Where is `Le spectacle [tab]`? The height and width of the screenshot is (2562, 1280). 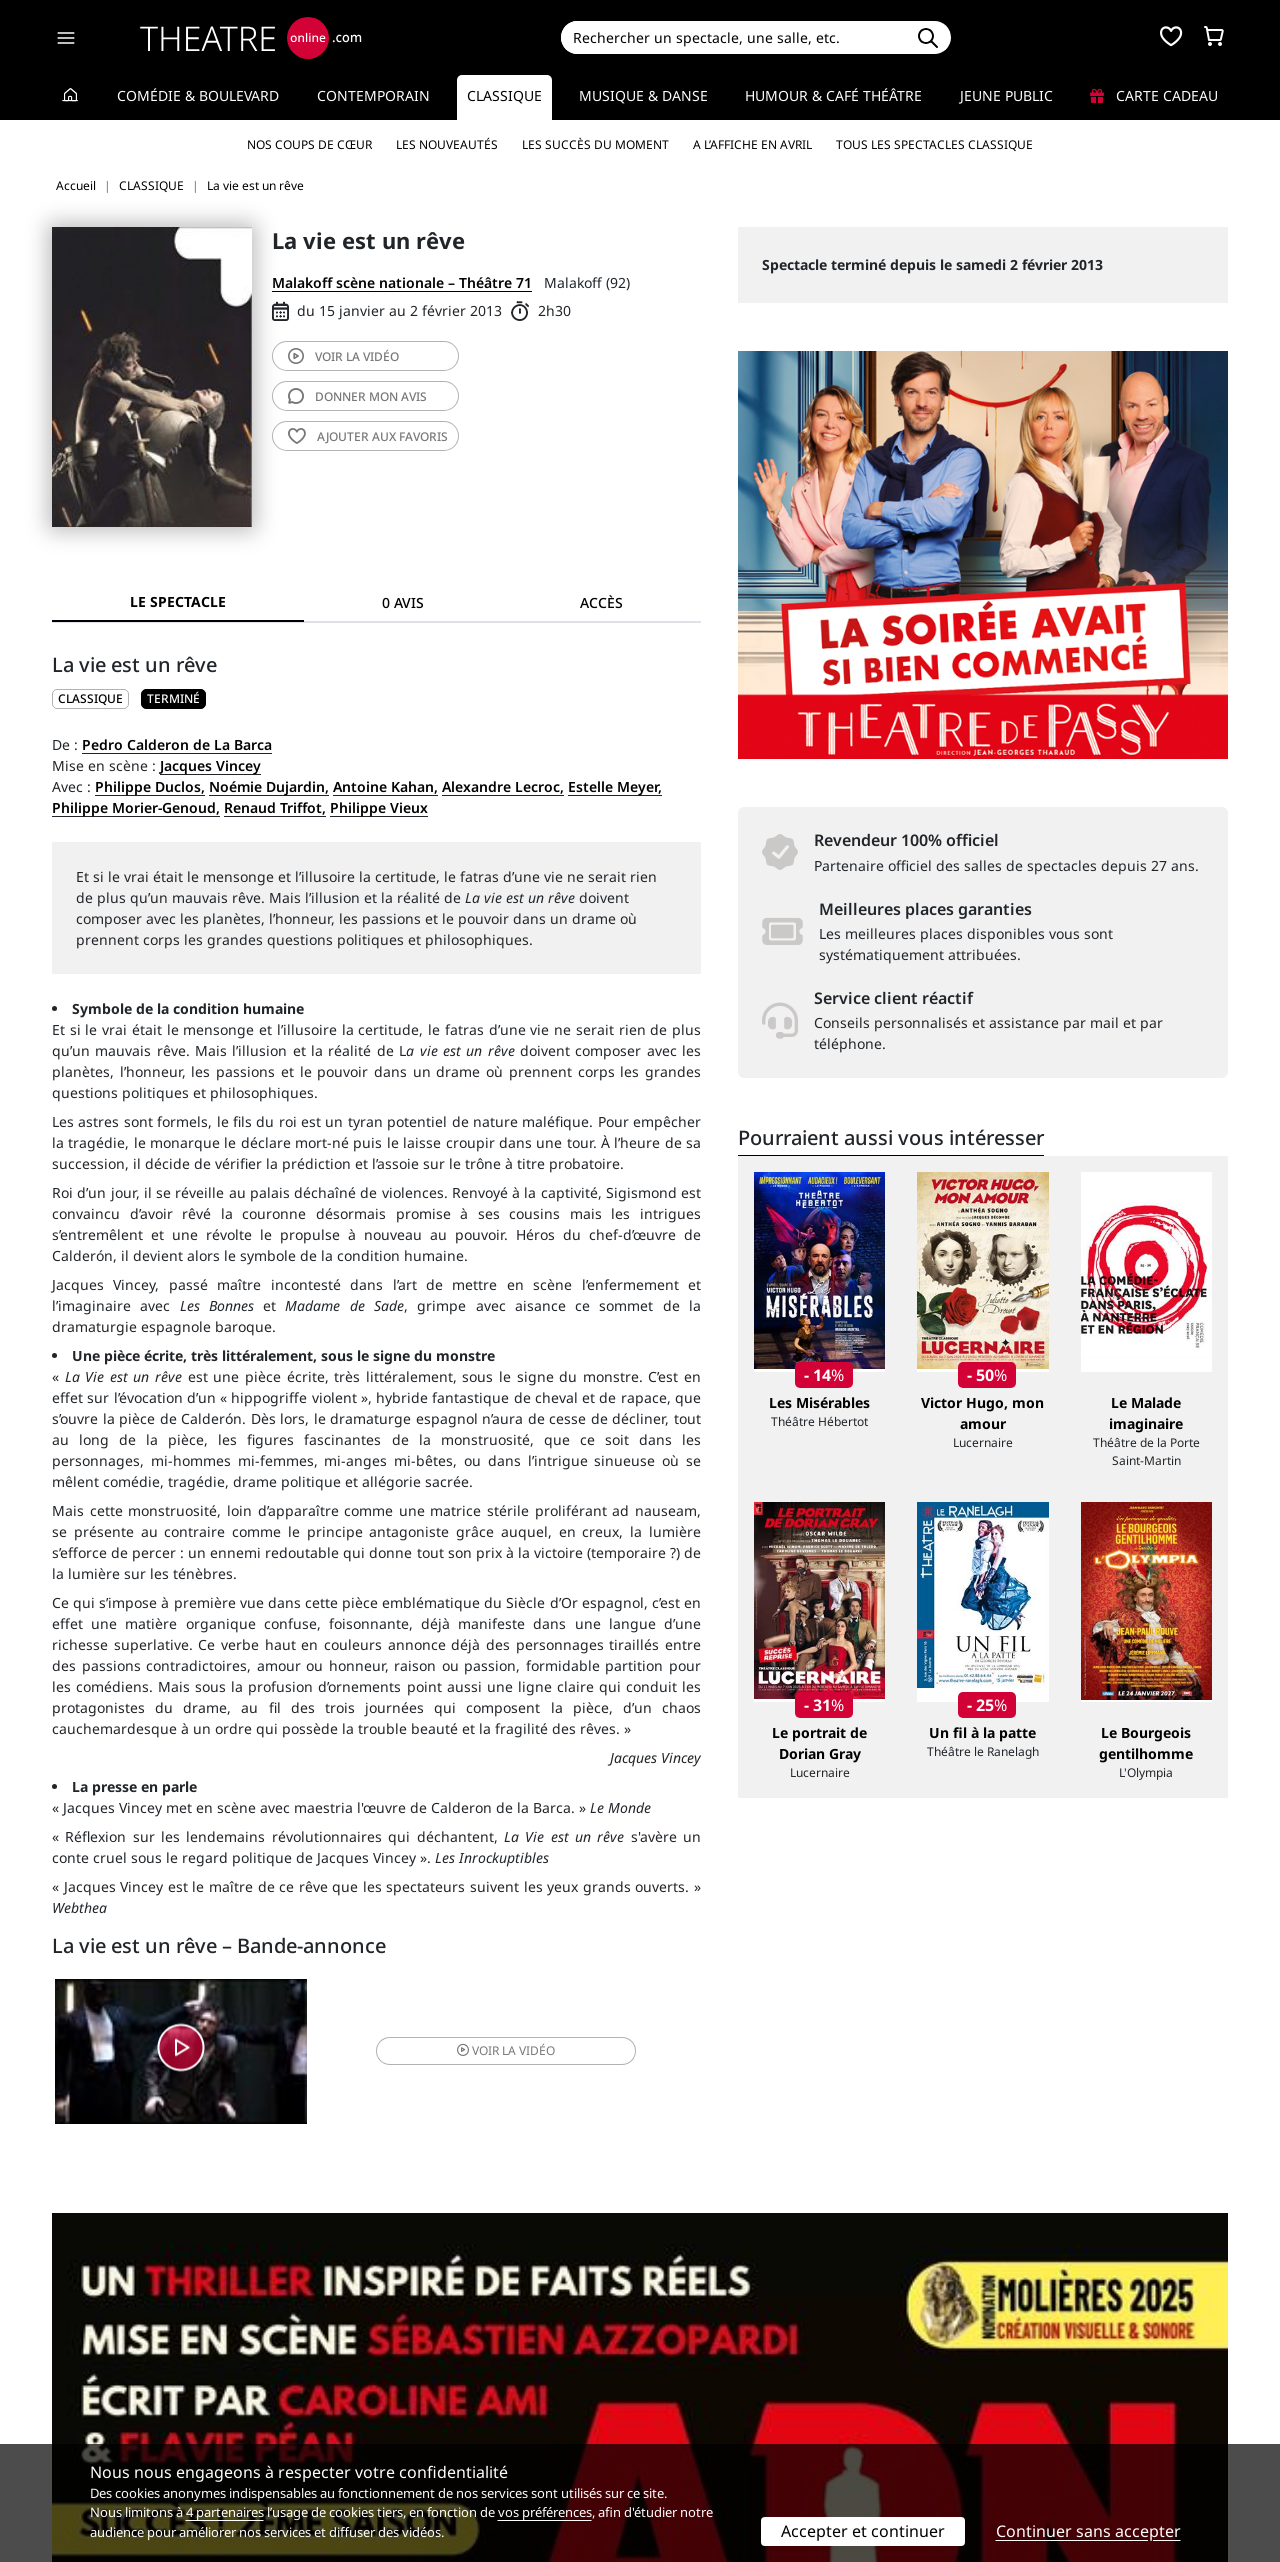 Le spectacle [tab] is located at coordinates (178, 601).